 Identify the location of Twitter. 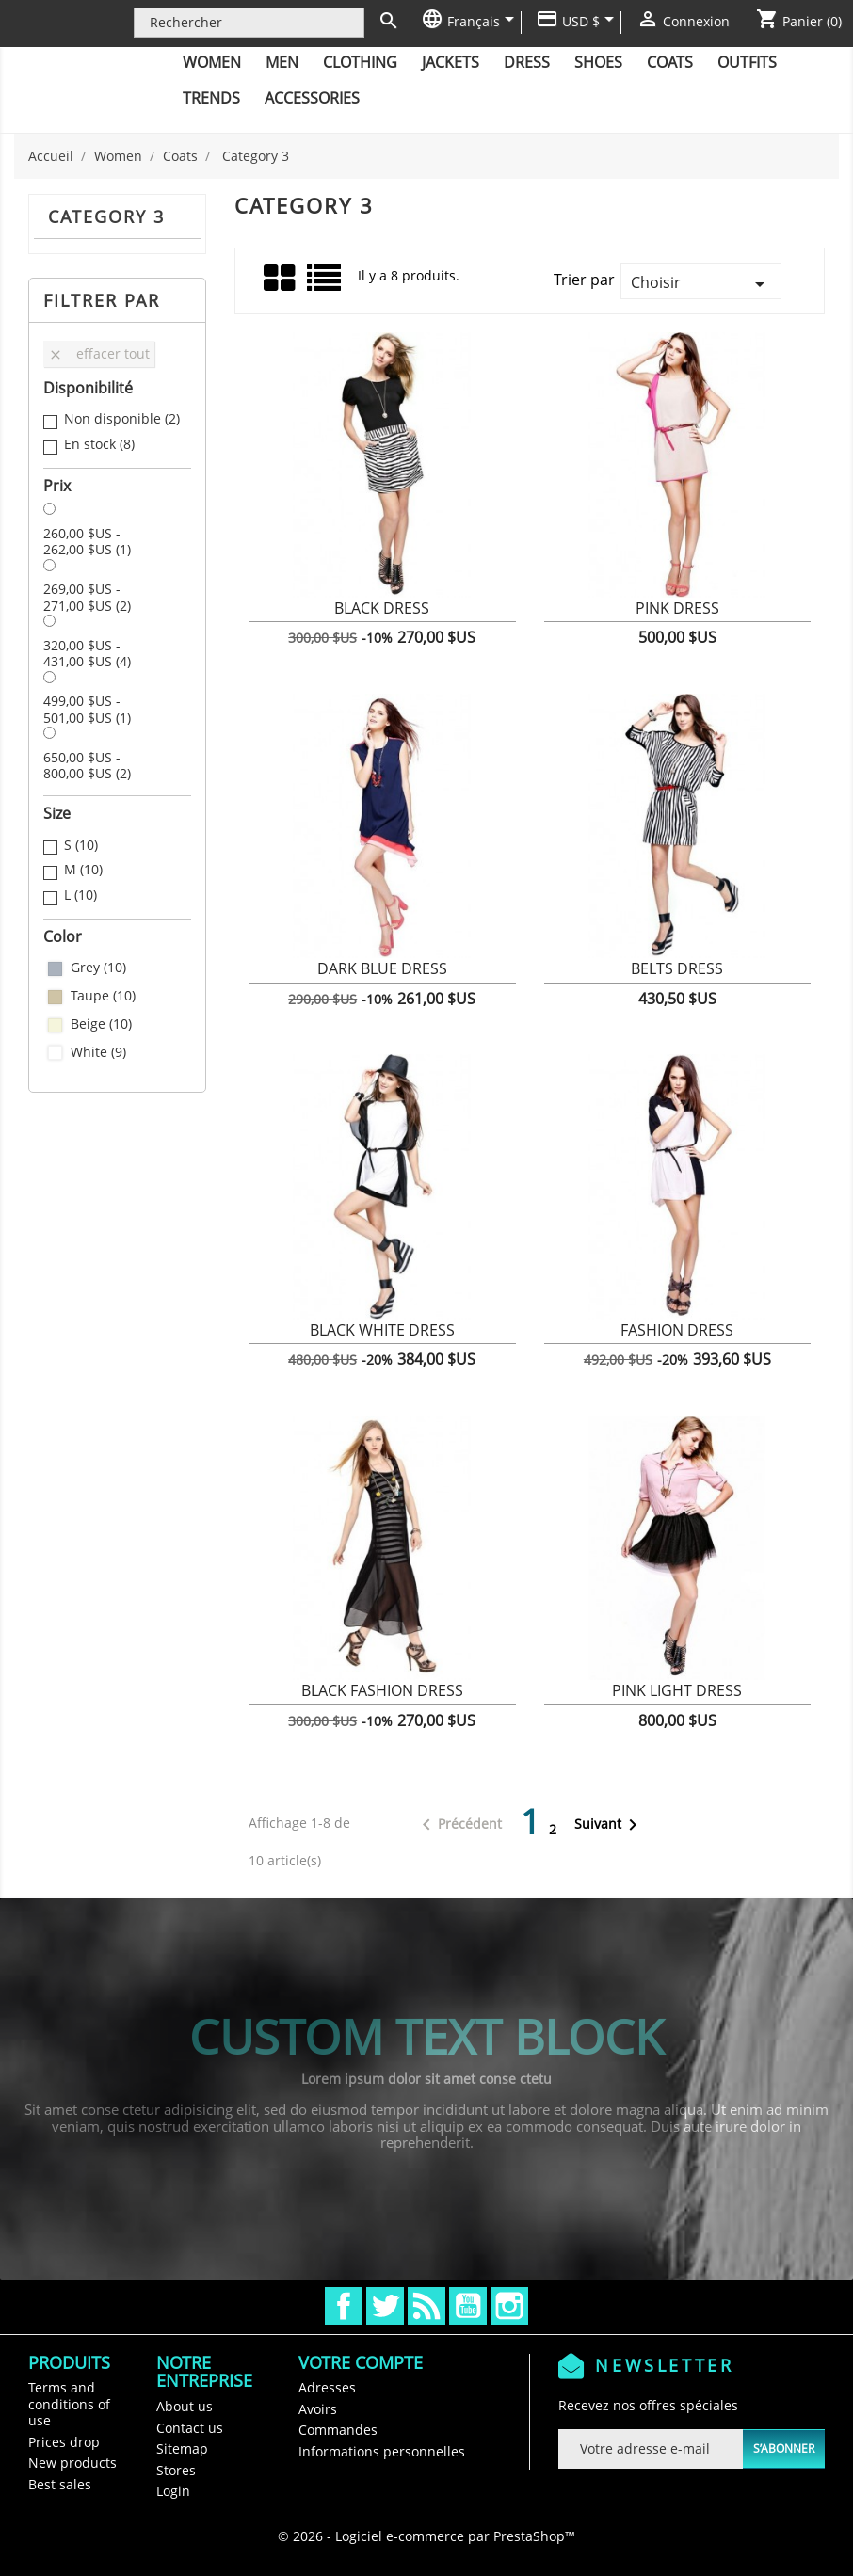
(385, 2306).